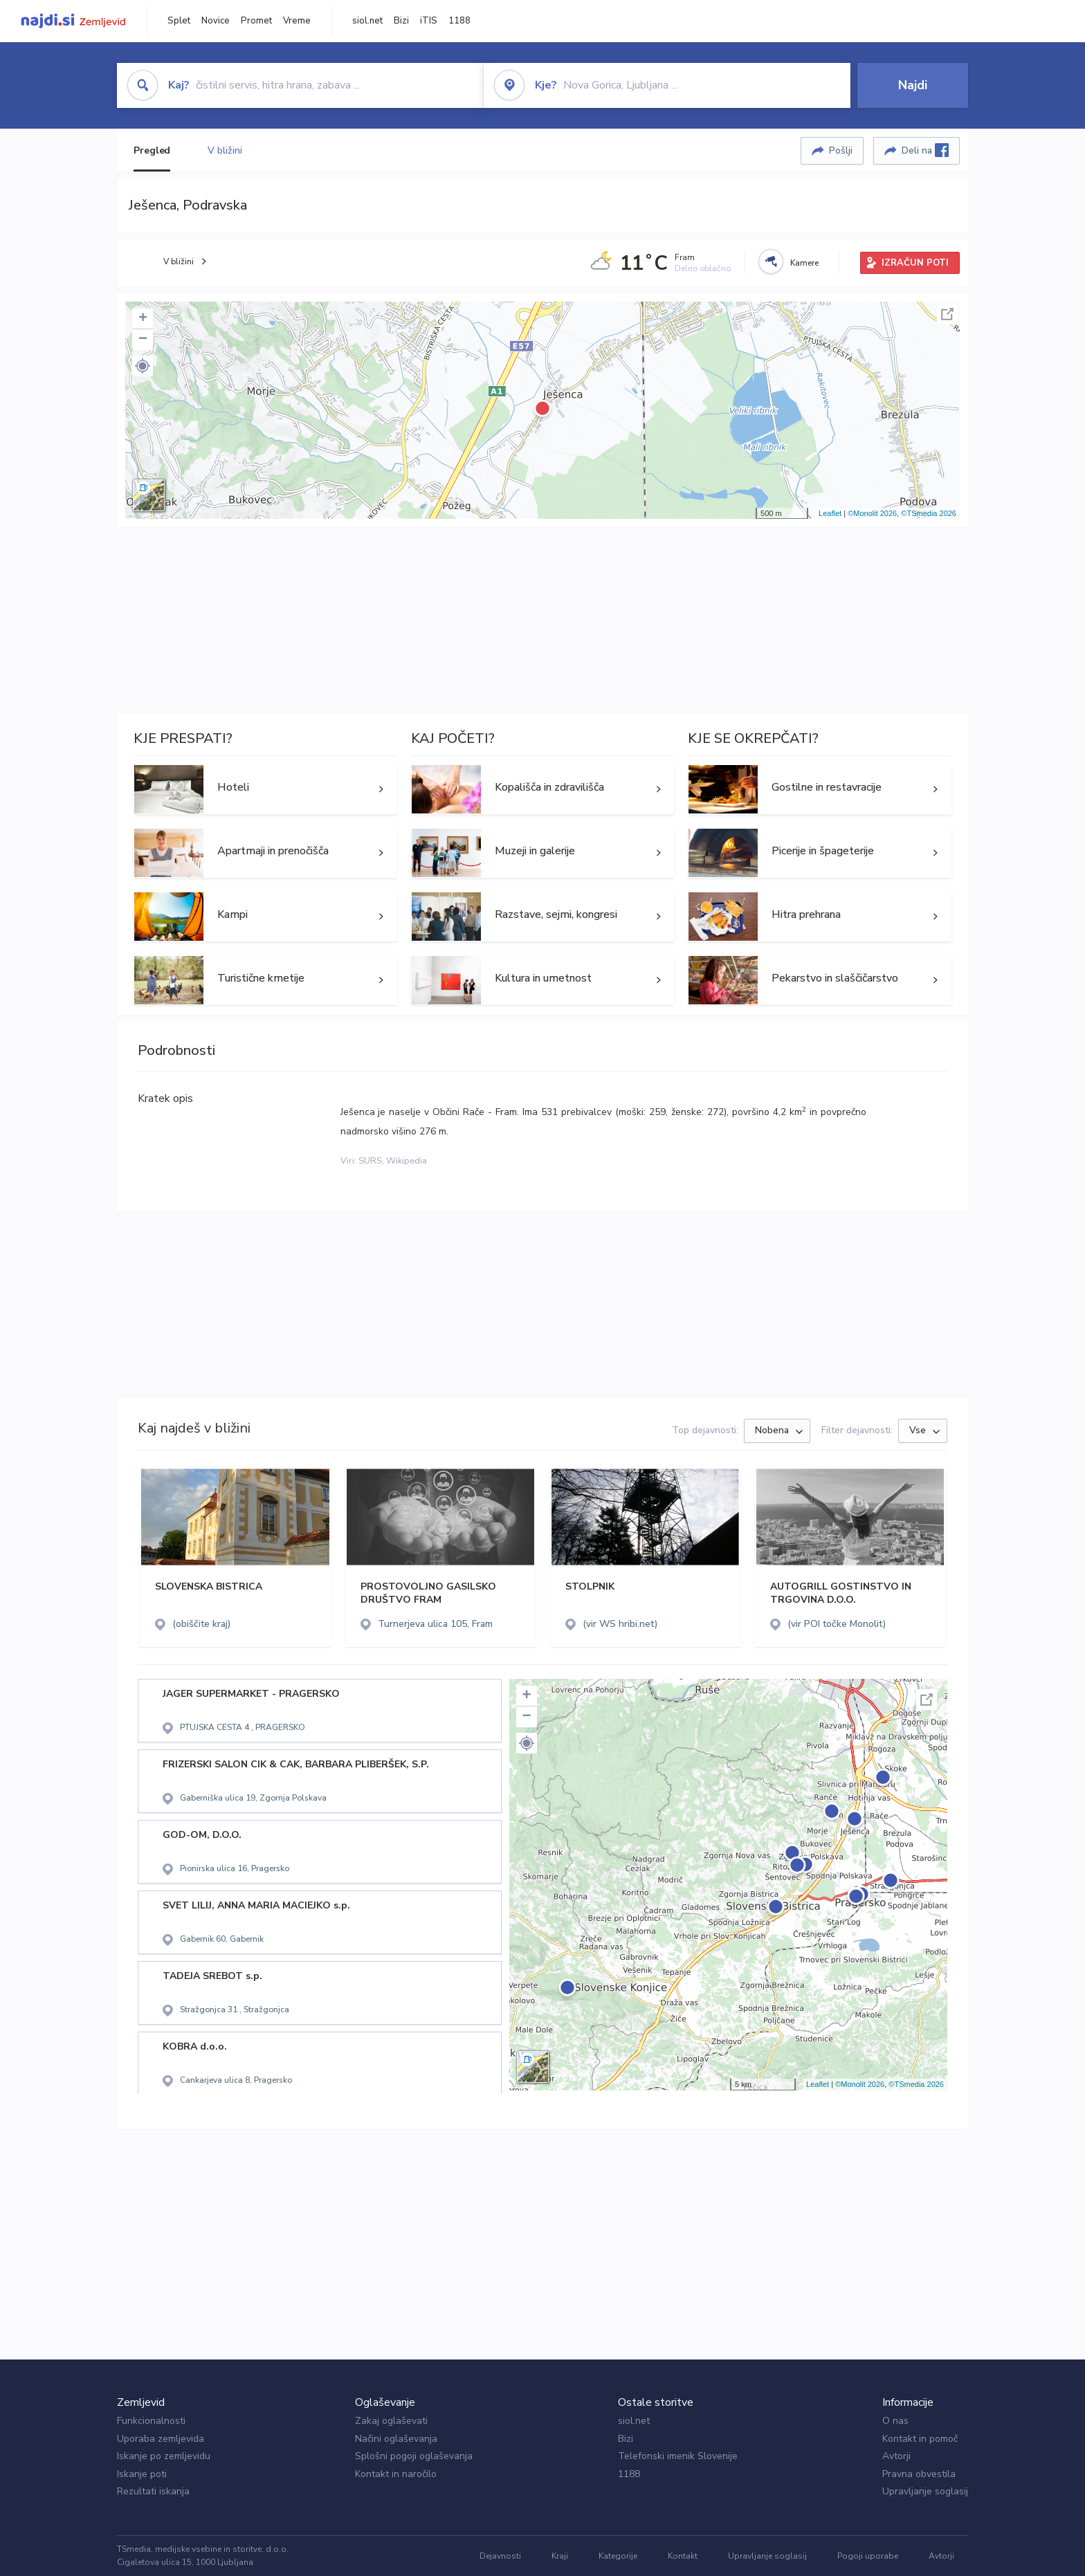  I want to click on ©Monolit 2026, so click(872, 513).